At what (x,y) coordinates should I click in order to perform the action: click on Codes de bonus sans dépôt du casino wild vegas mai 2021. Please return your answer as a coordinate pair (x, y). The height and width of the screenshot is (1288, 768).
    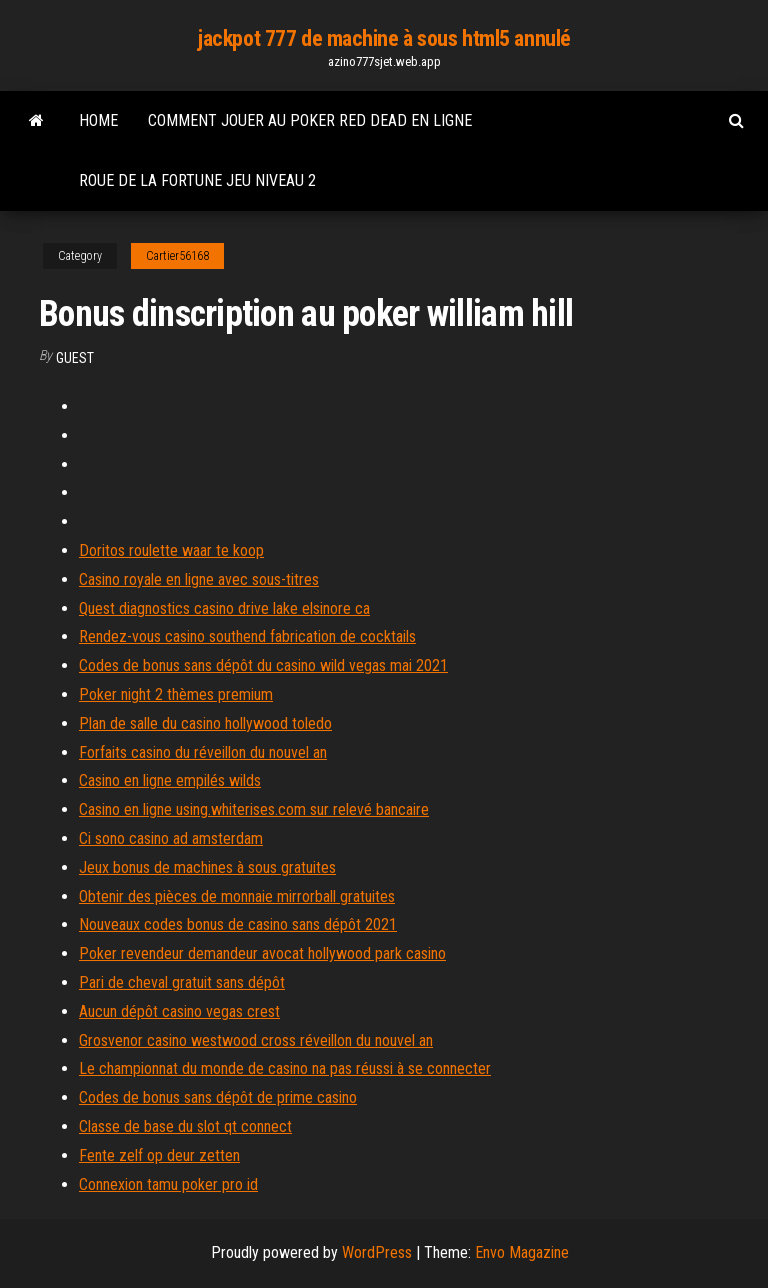
    Looking at the image, I should click on (263, 665).